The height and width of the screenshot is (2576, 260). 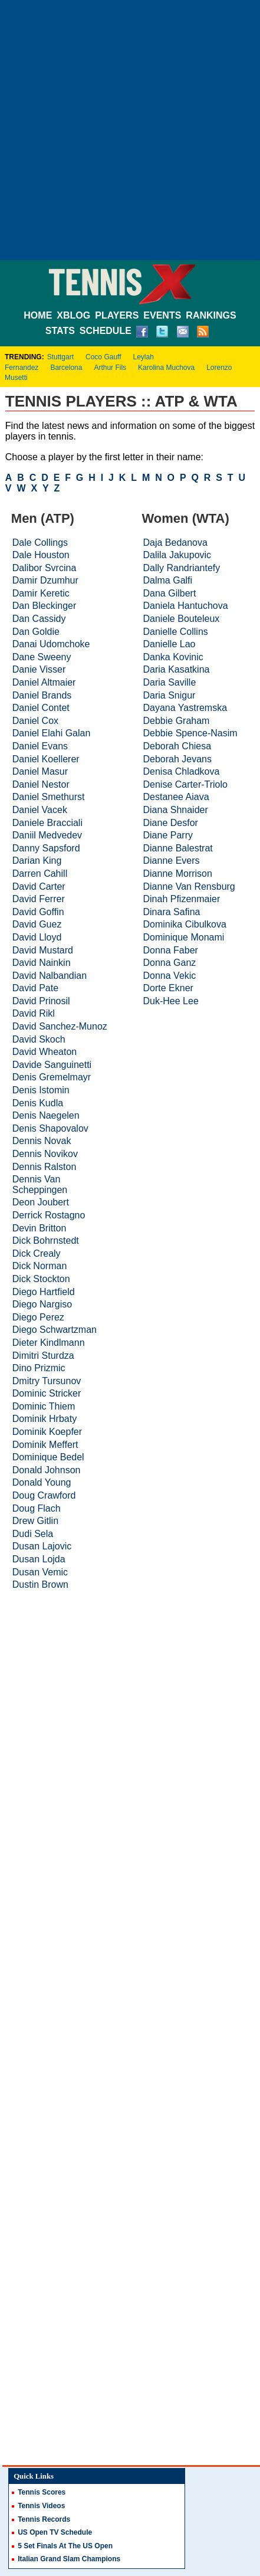 I want to click on Daniel Contet, so click(x=41, y=708).